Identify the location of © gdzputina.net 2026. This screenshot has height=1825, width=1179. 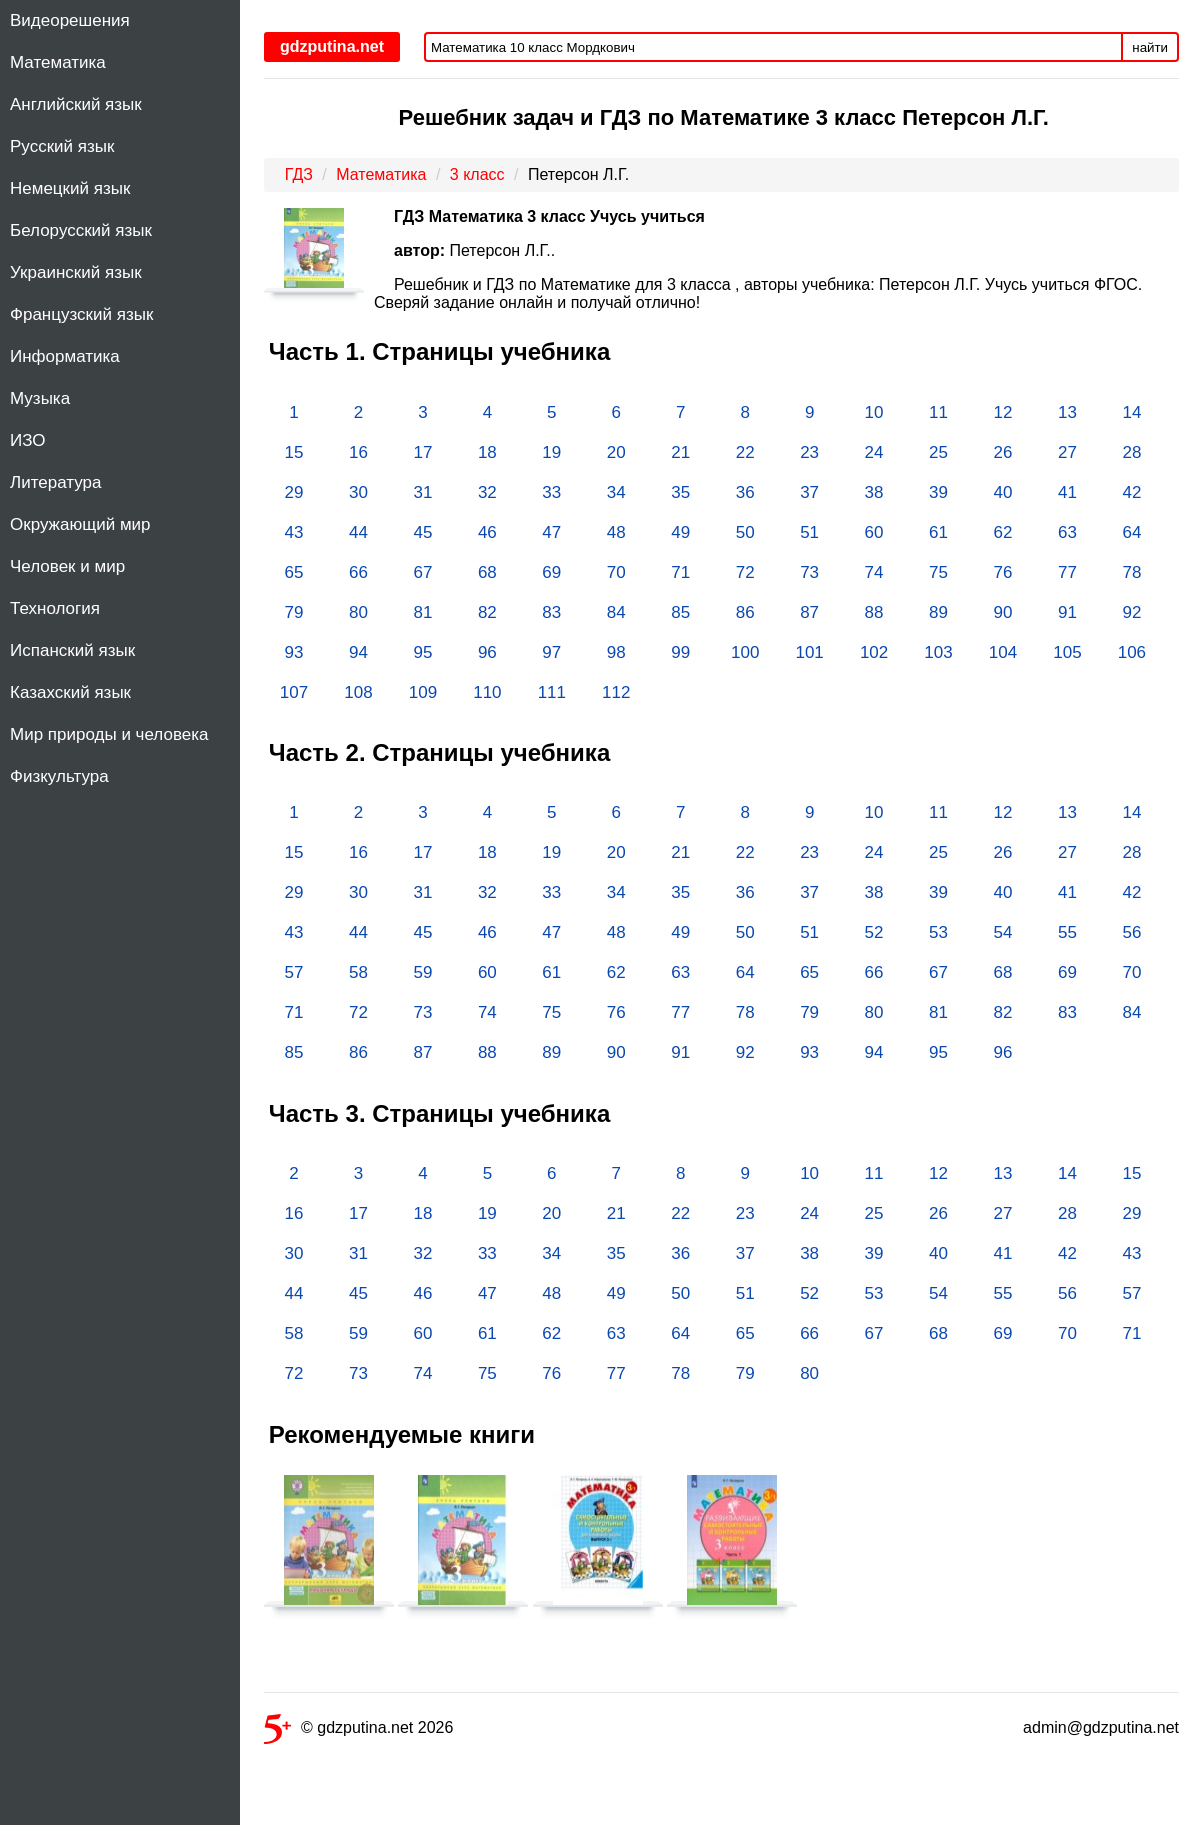
(358, 1731).